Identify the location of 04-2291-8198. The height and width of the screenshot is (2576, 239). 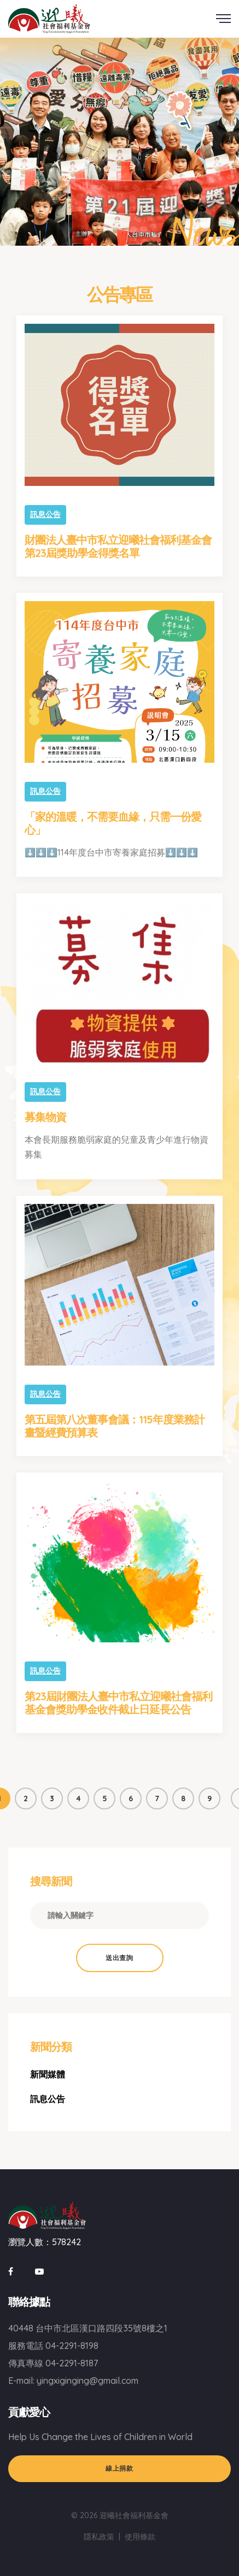
(71, 2345).